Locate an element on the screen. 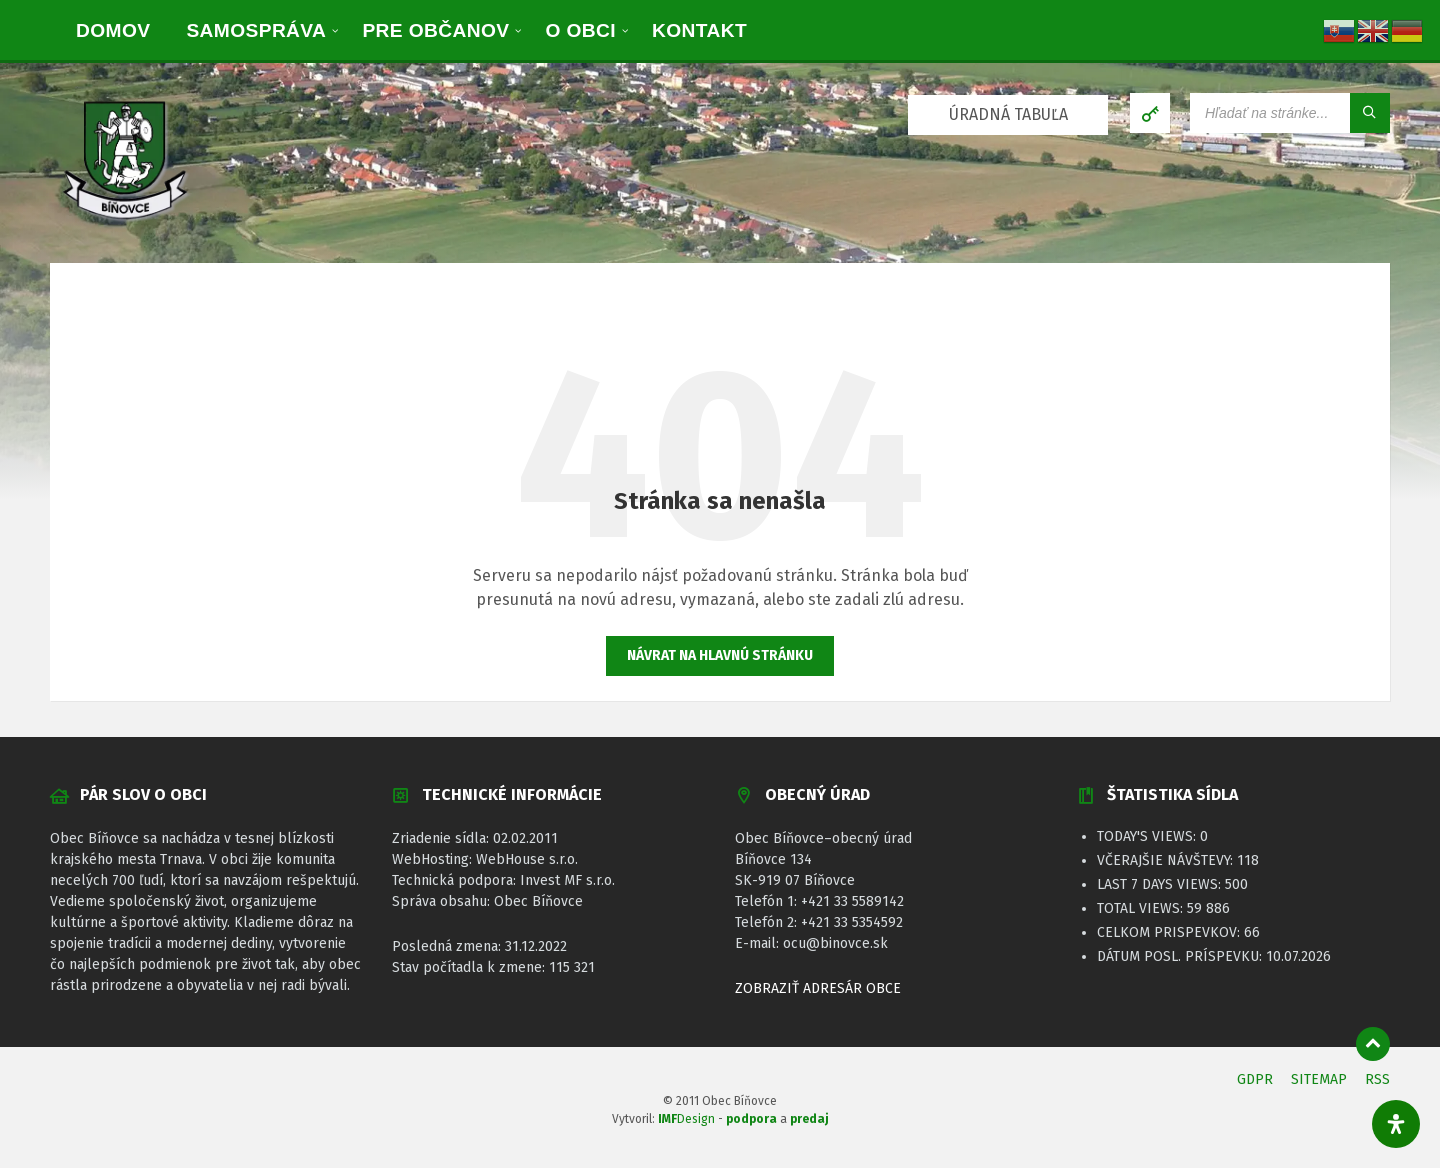 The height and width of the screenshot is (1168, 1440). ZOBRAZIŤ ADRESÁR OBCE is located at coordinates (818, 988).